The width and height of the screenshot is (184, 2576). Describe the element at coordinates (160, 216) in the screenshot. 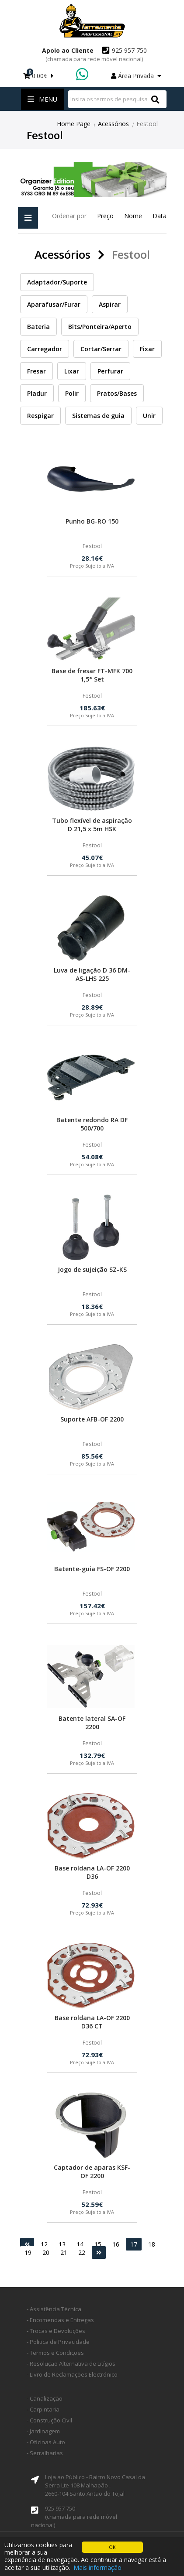

I see `Data` at that location.